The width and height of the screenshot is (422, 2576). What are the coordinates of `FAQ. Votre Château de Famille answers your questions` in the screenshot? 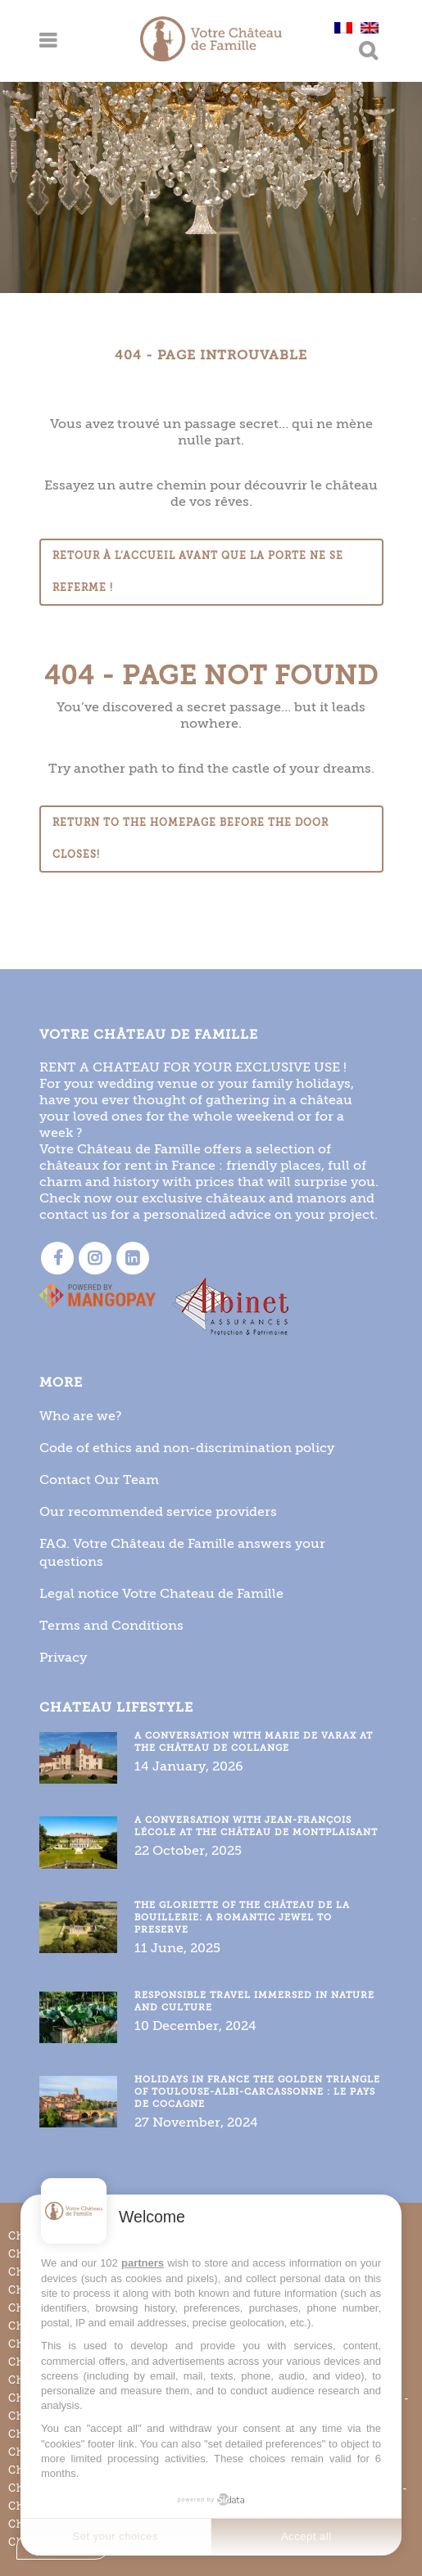 It's located at (182, 1552).